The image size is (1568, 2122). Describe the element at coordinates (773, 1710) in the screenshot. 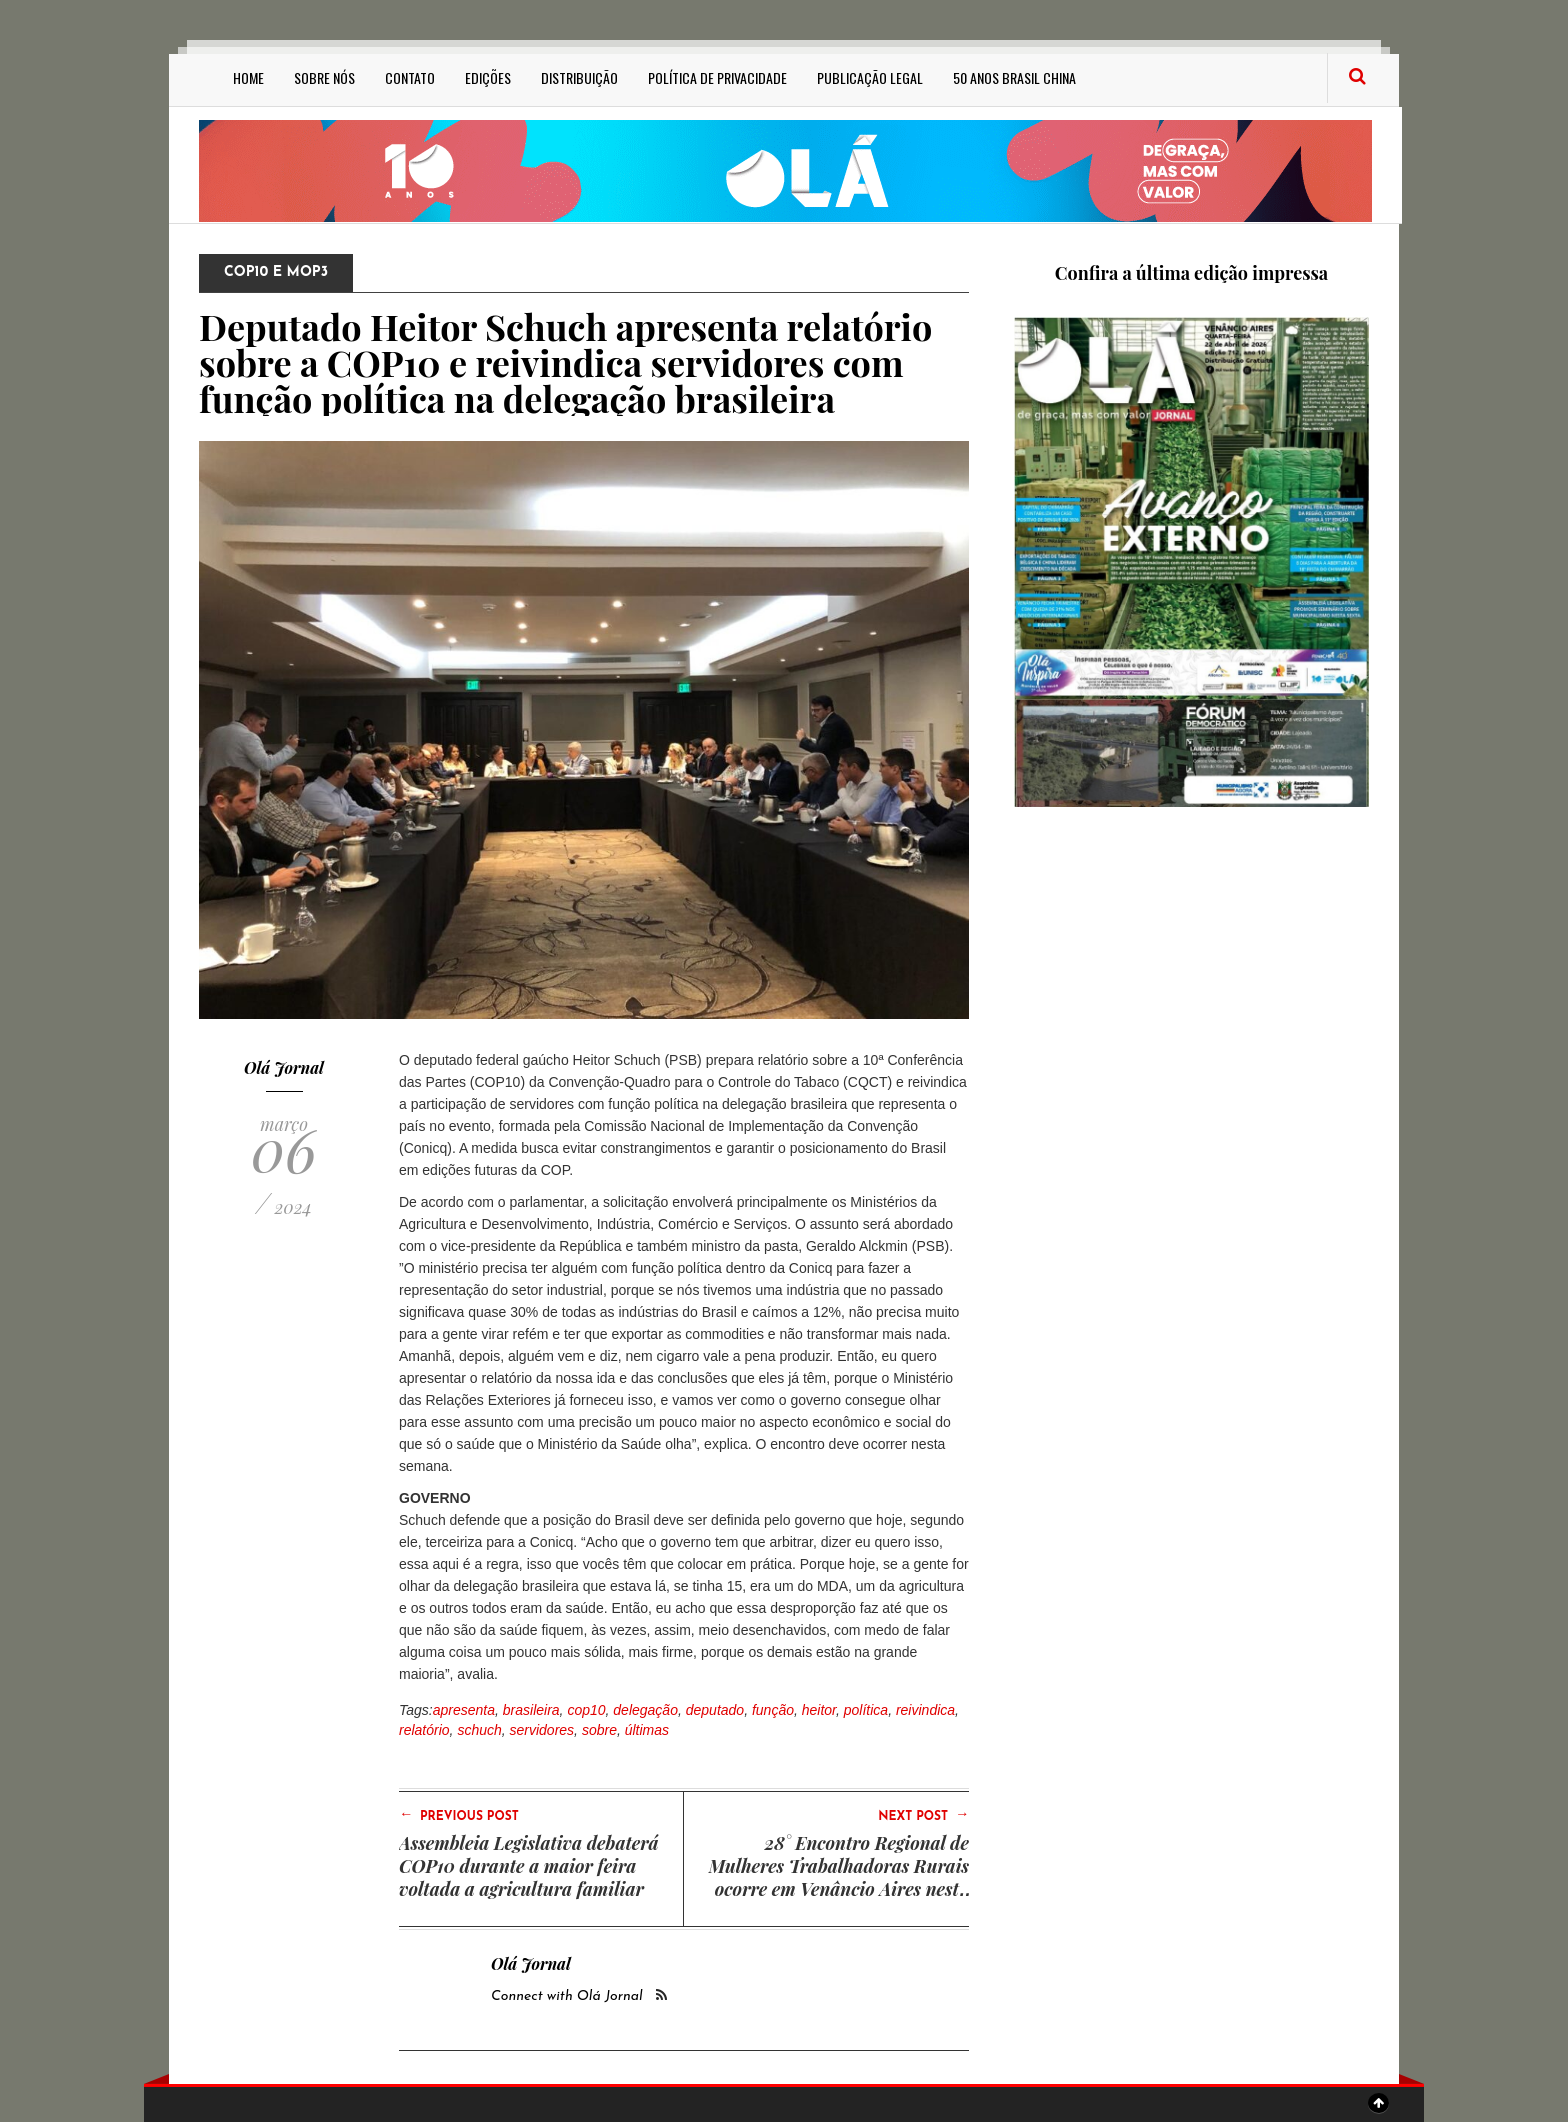

I see `função` at that location.